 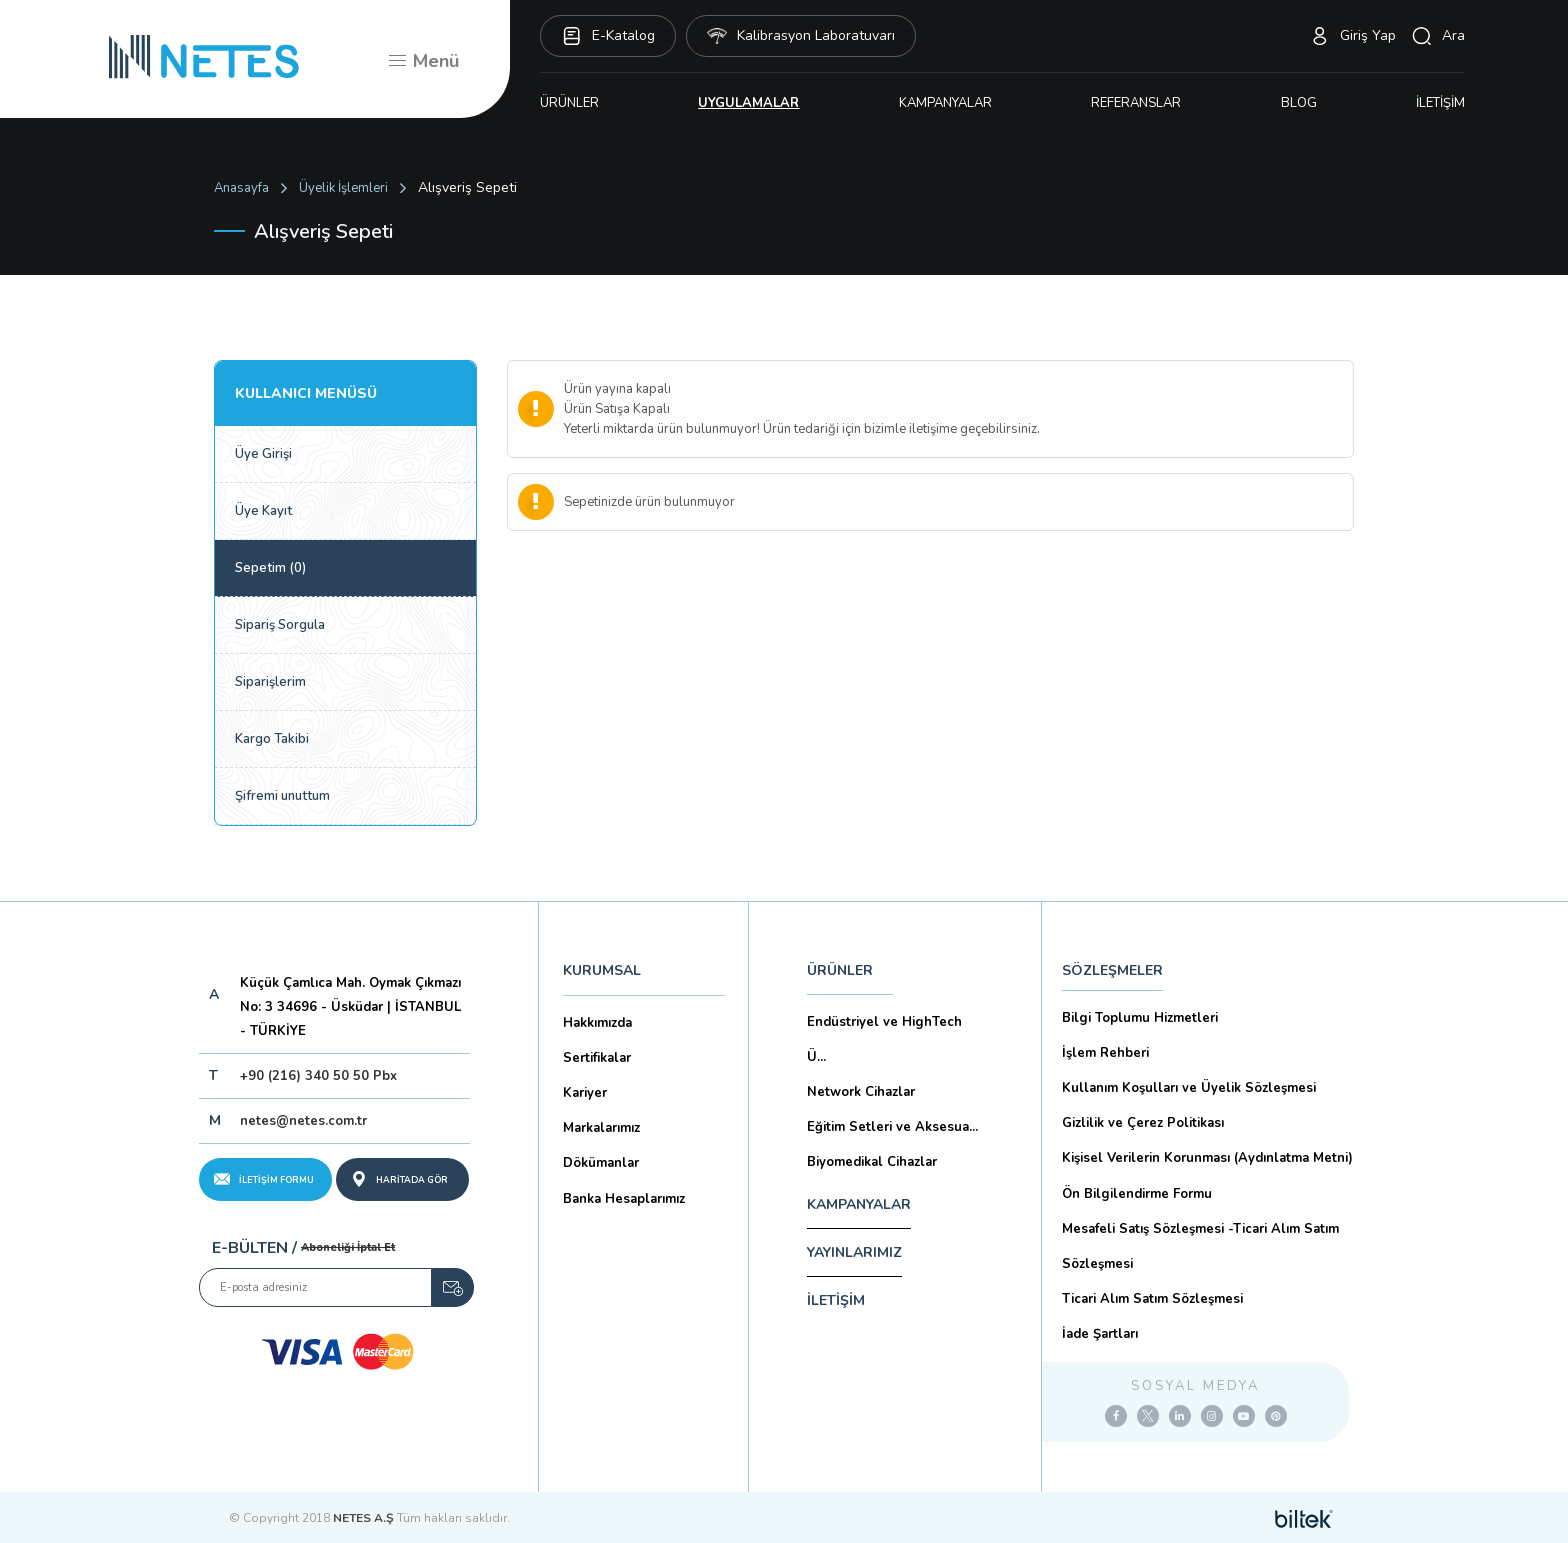 What do you see at coordinates (318, 1076) in the screenshot?
I see `+90 (216) 340 50 50 Pbx` at bounding box center [318, 1076].